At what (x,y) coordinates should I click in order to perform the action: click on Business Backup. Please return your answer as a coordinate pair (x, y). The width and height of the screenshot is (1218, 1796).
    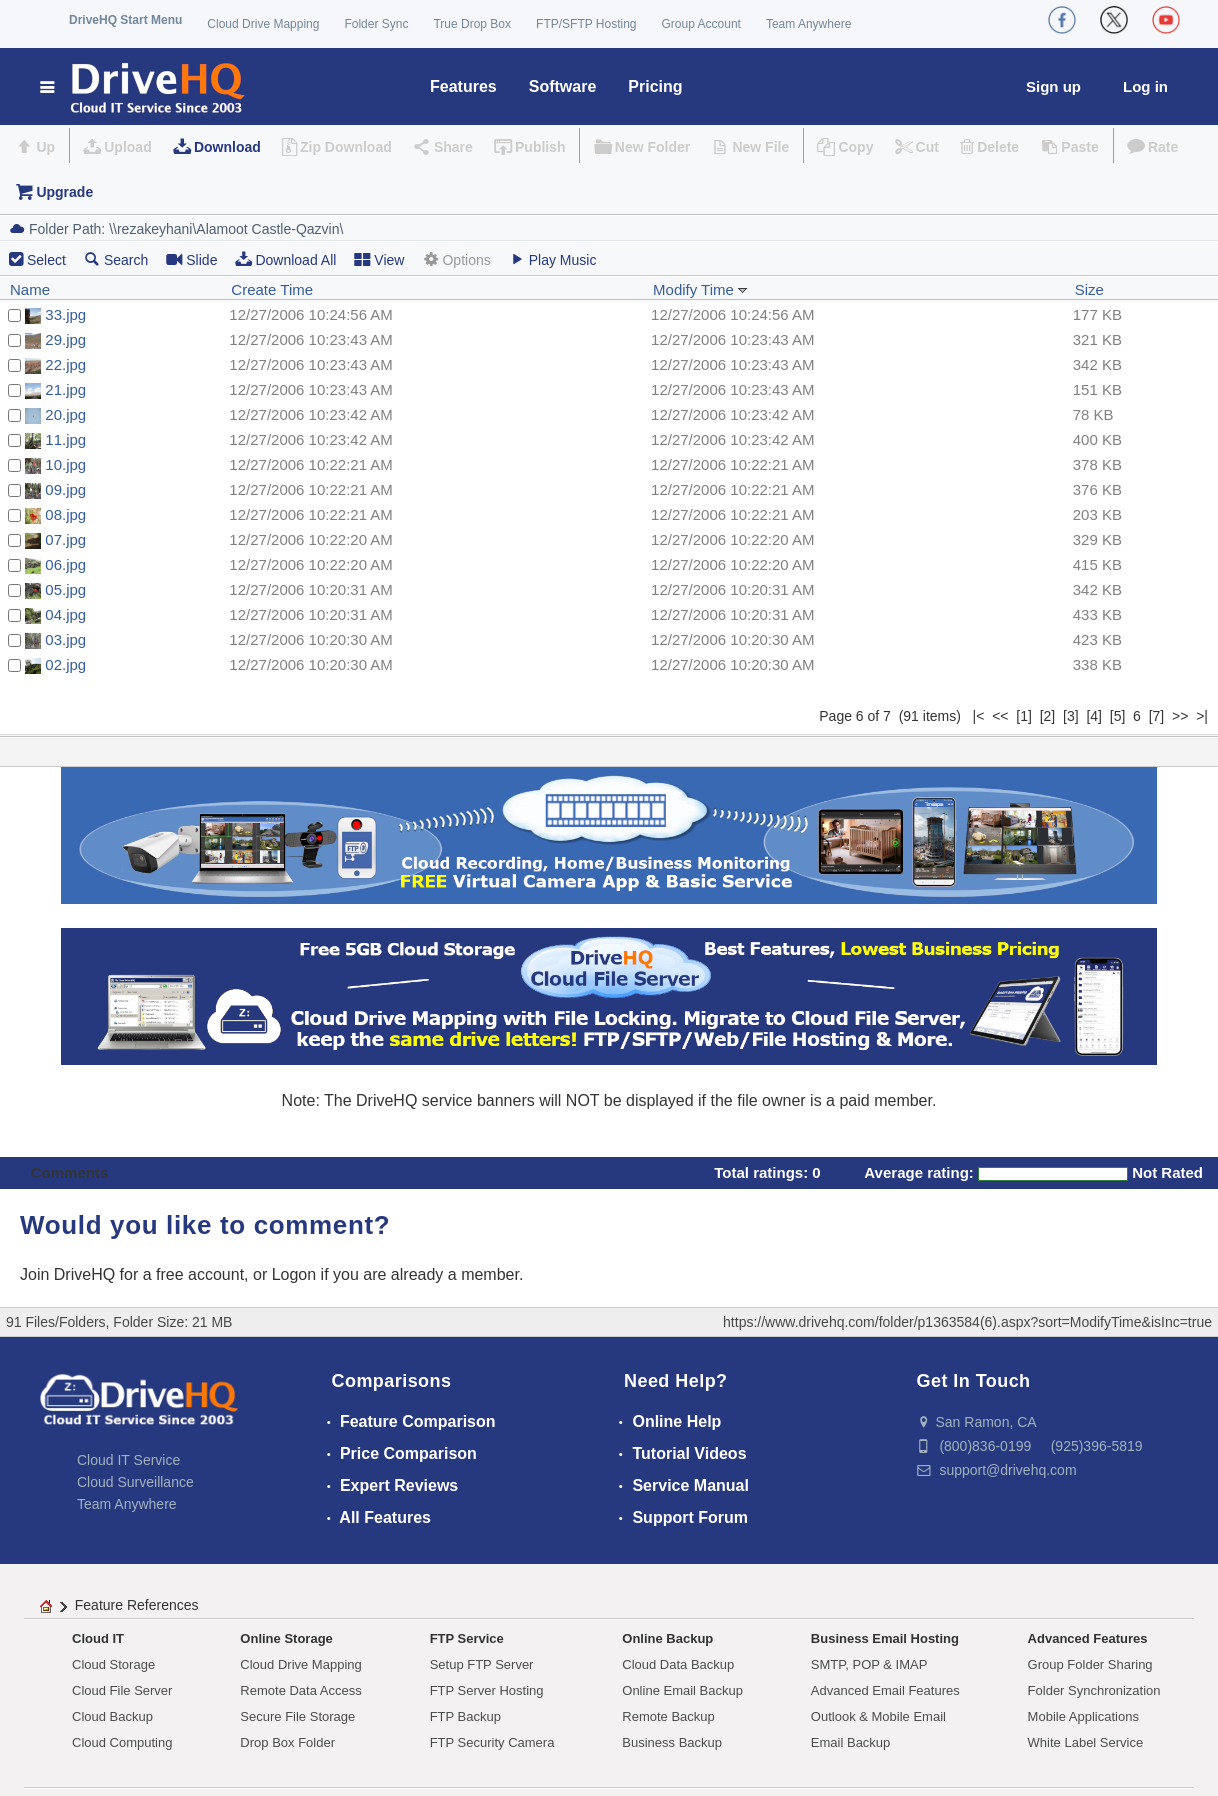
    Looking at the image, I should click on (672, 1742).